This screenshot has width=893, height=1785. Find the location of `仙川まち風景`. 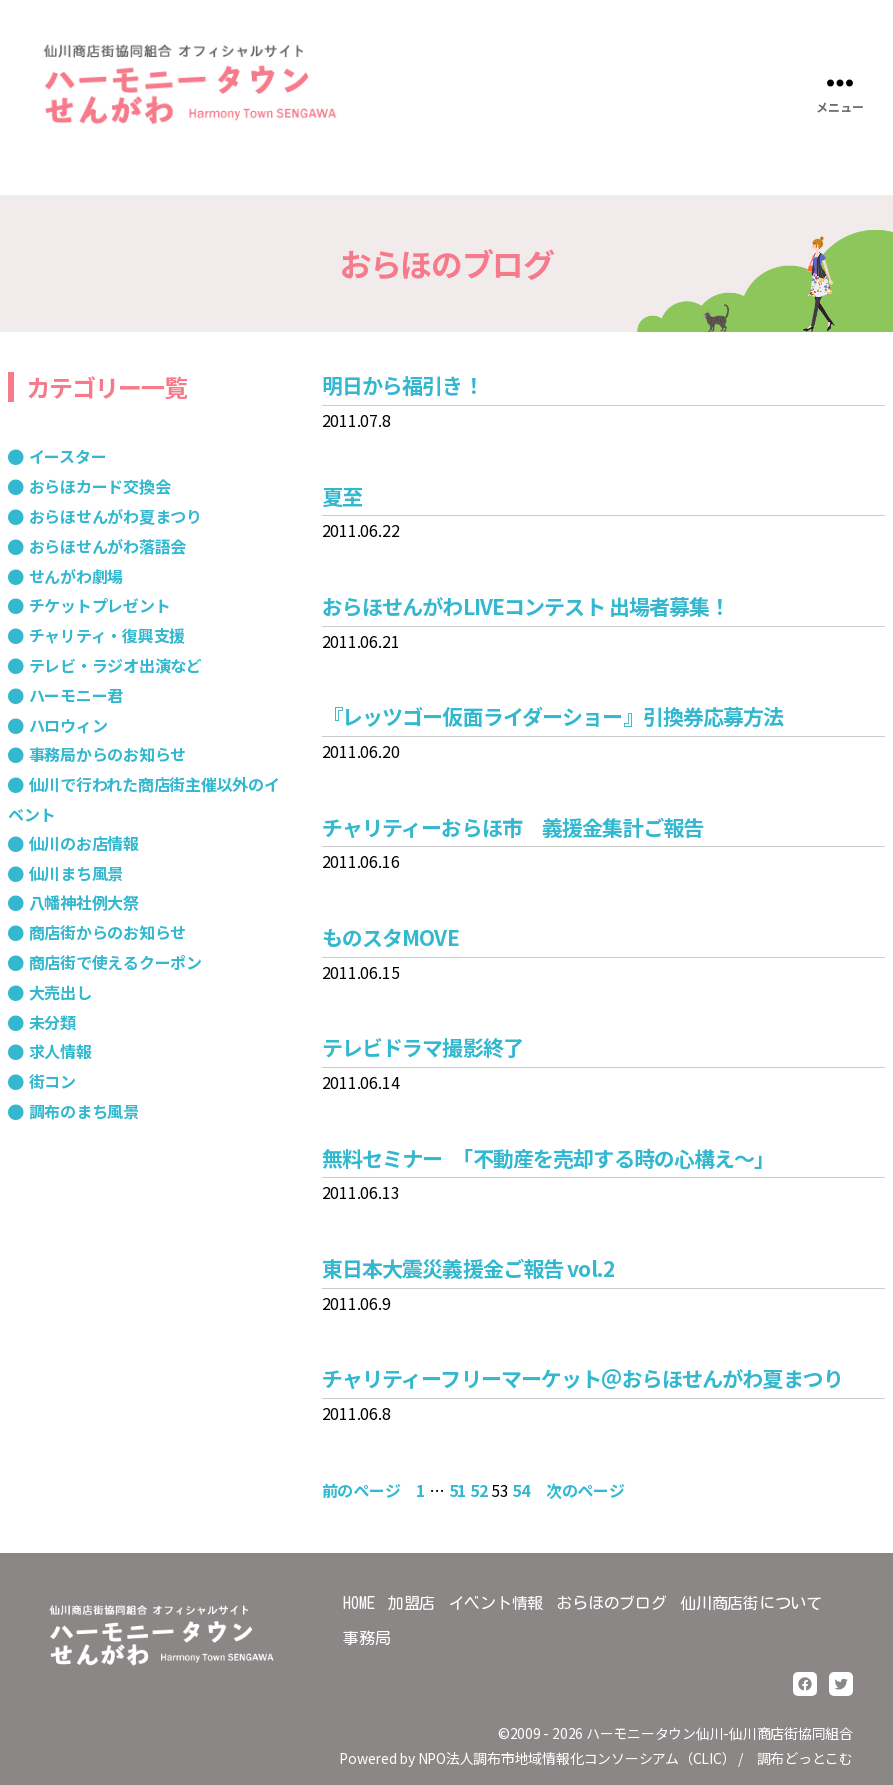

仙川まち風景 is located at coordinates (76, 873).